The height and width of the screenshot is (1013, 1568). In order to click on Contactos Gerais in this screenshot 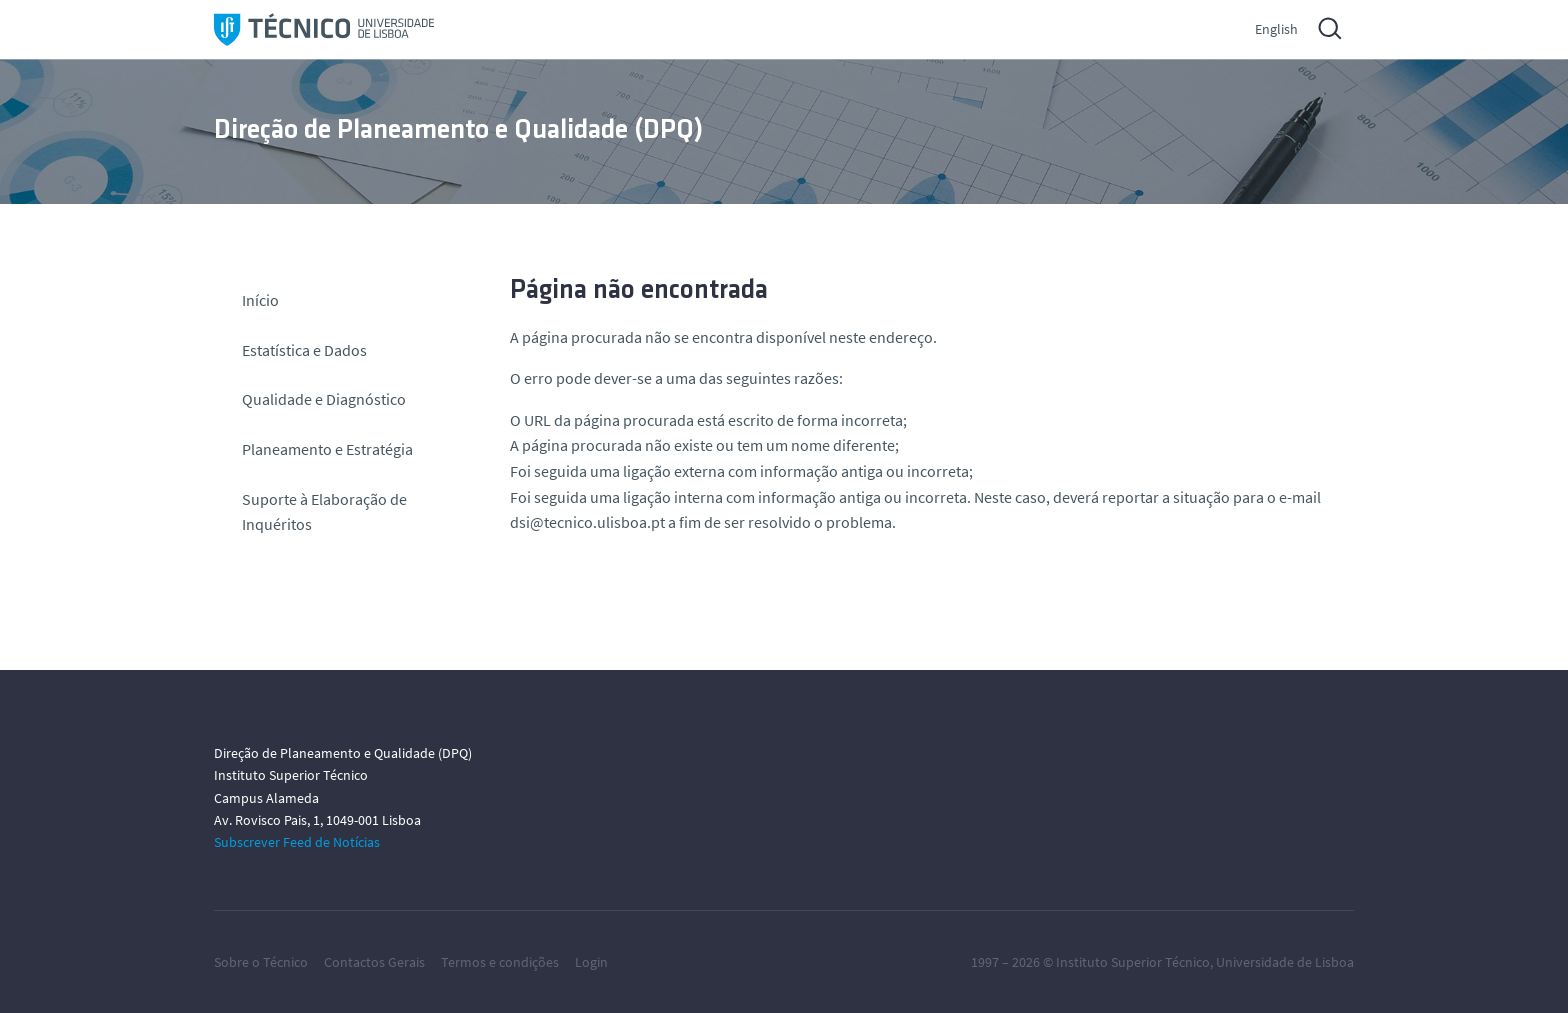, I will do `click(374, 962)`.